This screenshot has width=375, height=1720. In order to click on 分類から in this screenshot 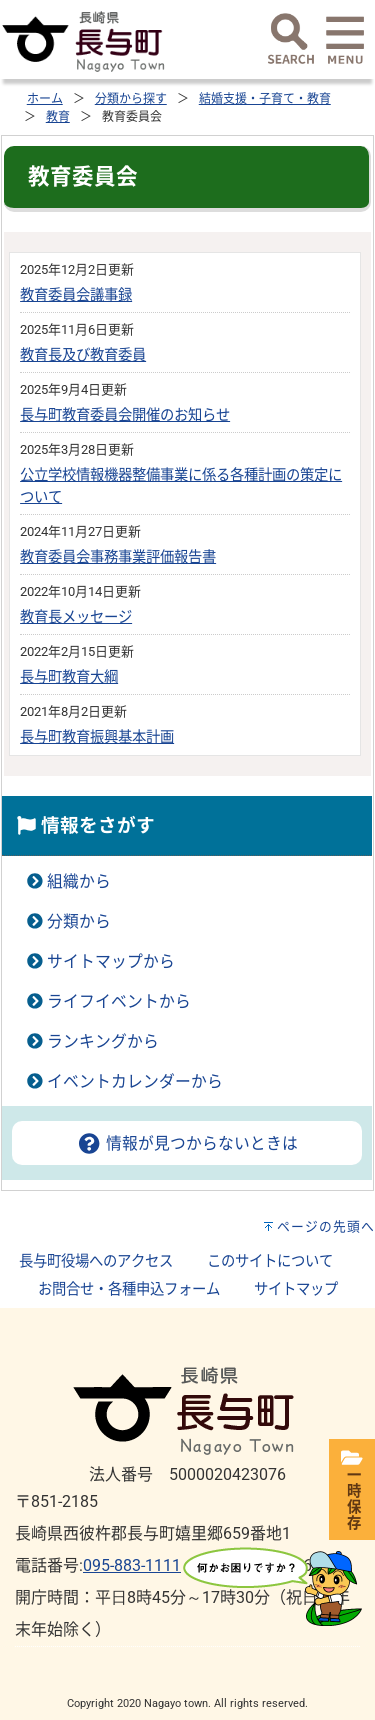, I will do `click(79, 921)`.